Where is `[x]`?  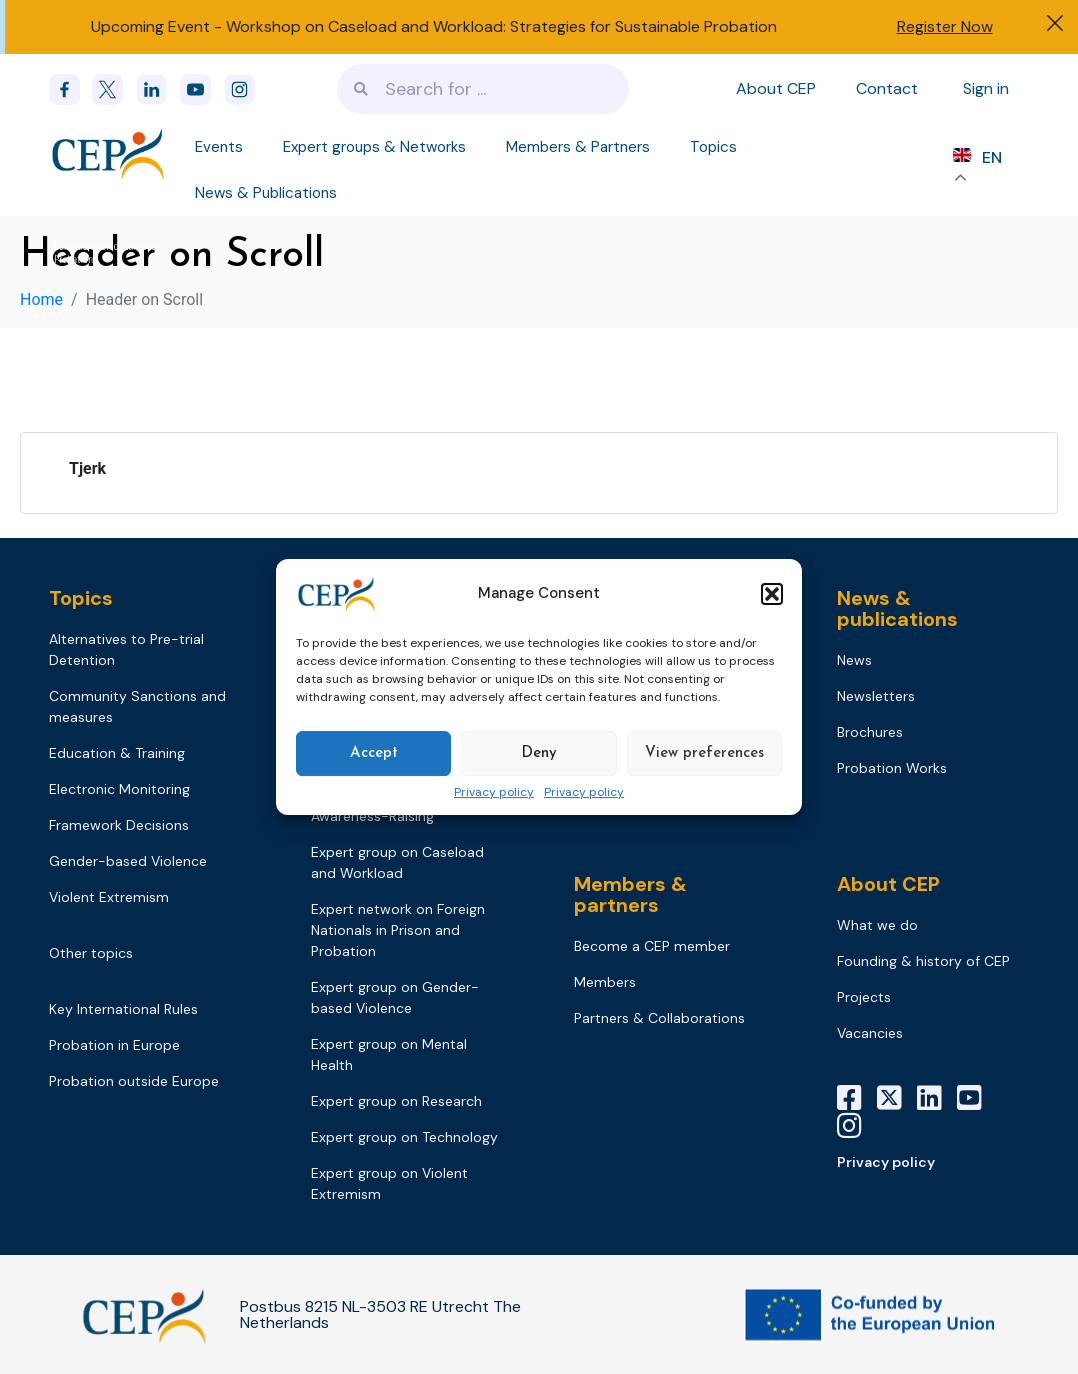 [x] is located at coordinates (114, 89).